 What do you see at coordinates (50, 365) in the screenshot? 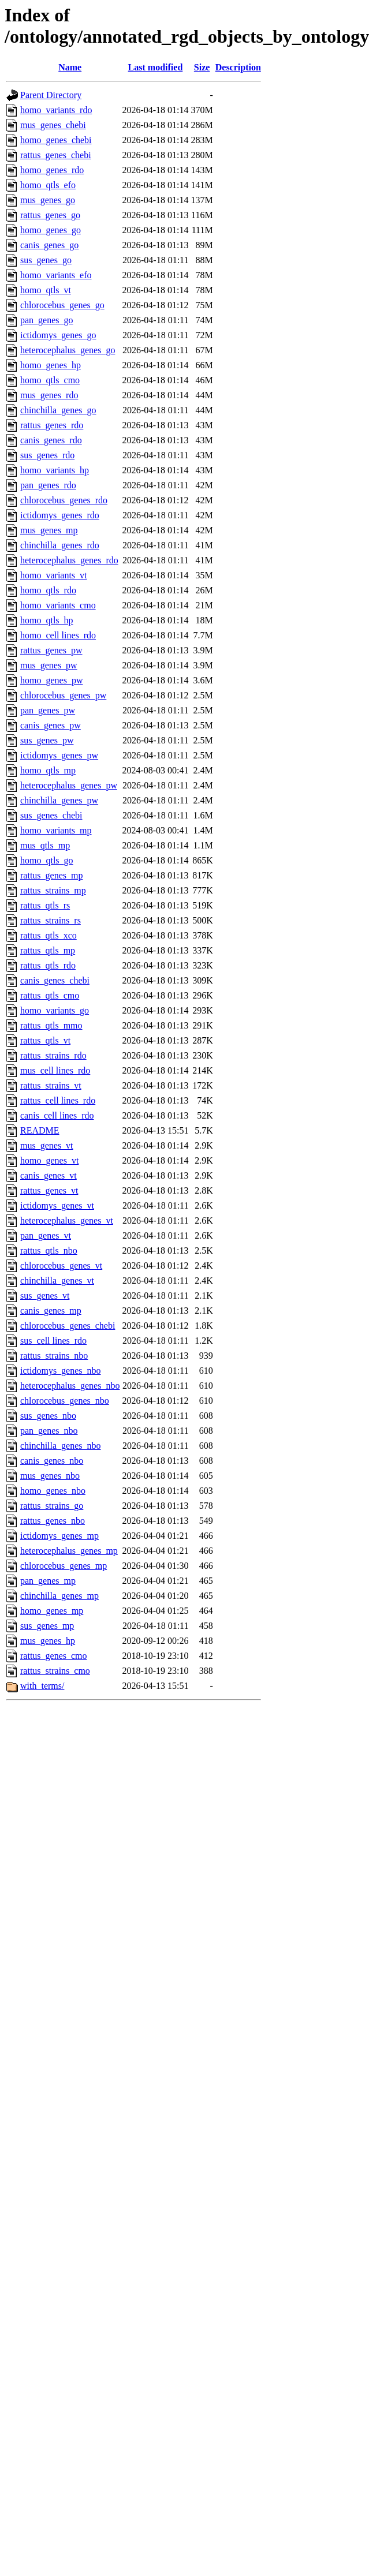
I see `homo_genes_hp` at bounding box center [50, 365].